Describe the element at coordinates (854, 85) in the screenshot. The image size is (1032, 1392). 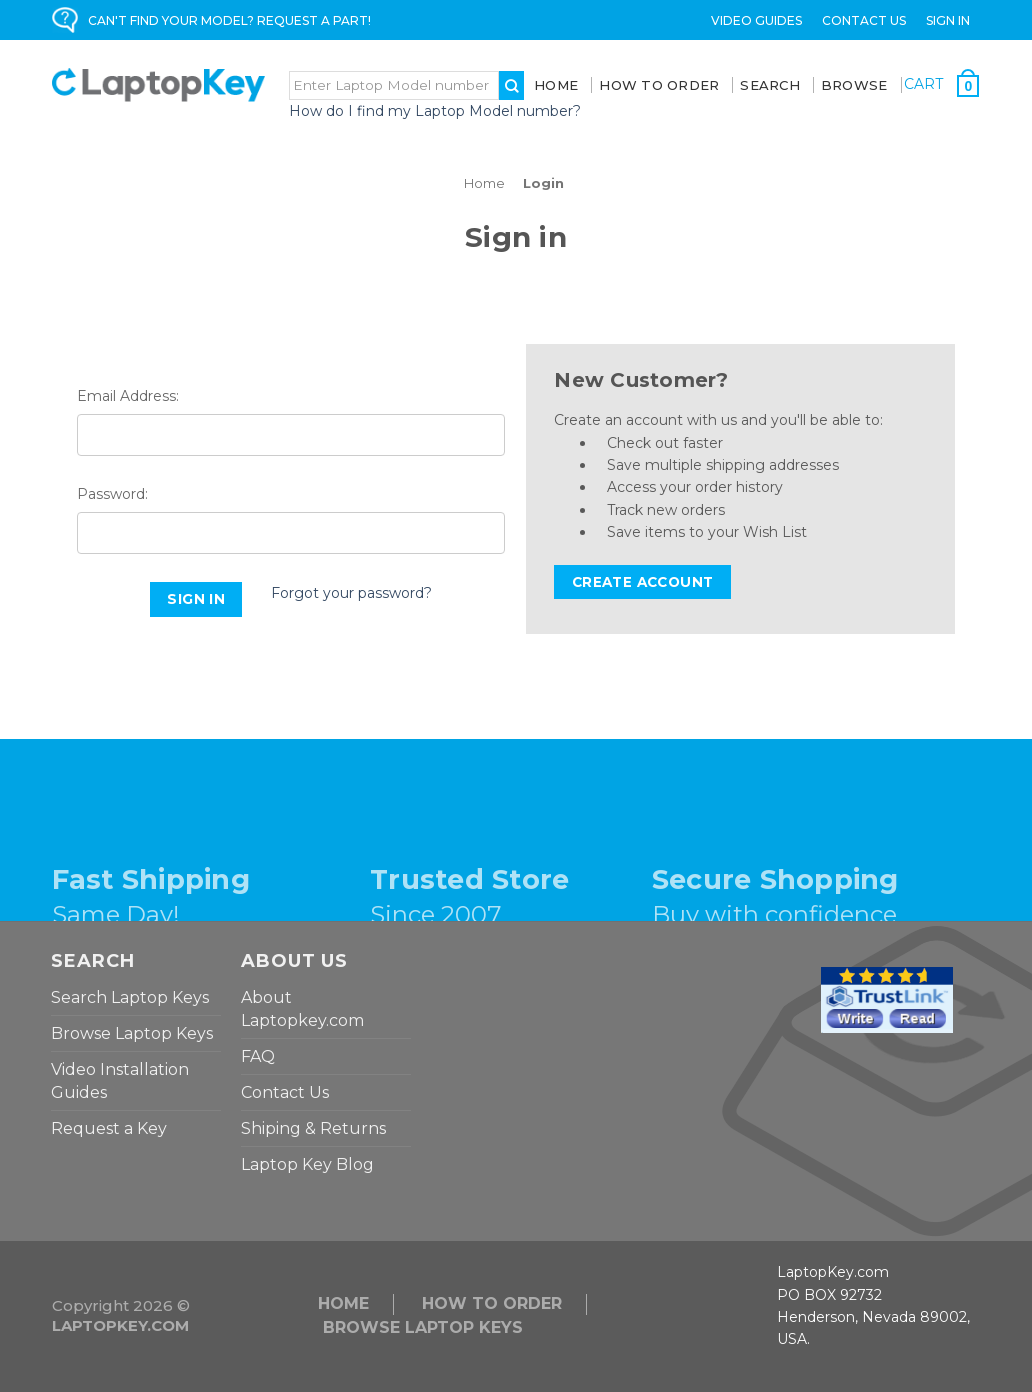
I see `BROWSE` at that location.